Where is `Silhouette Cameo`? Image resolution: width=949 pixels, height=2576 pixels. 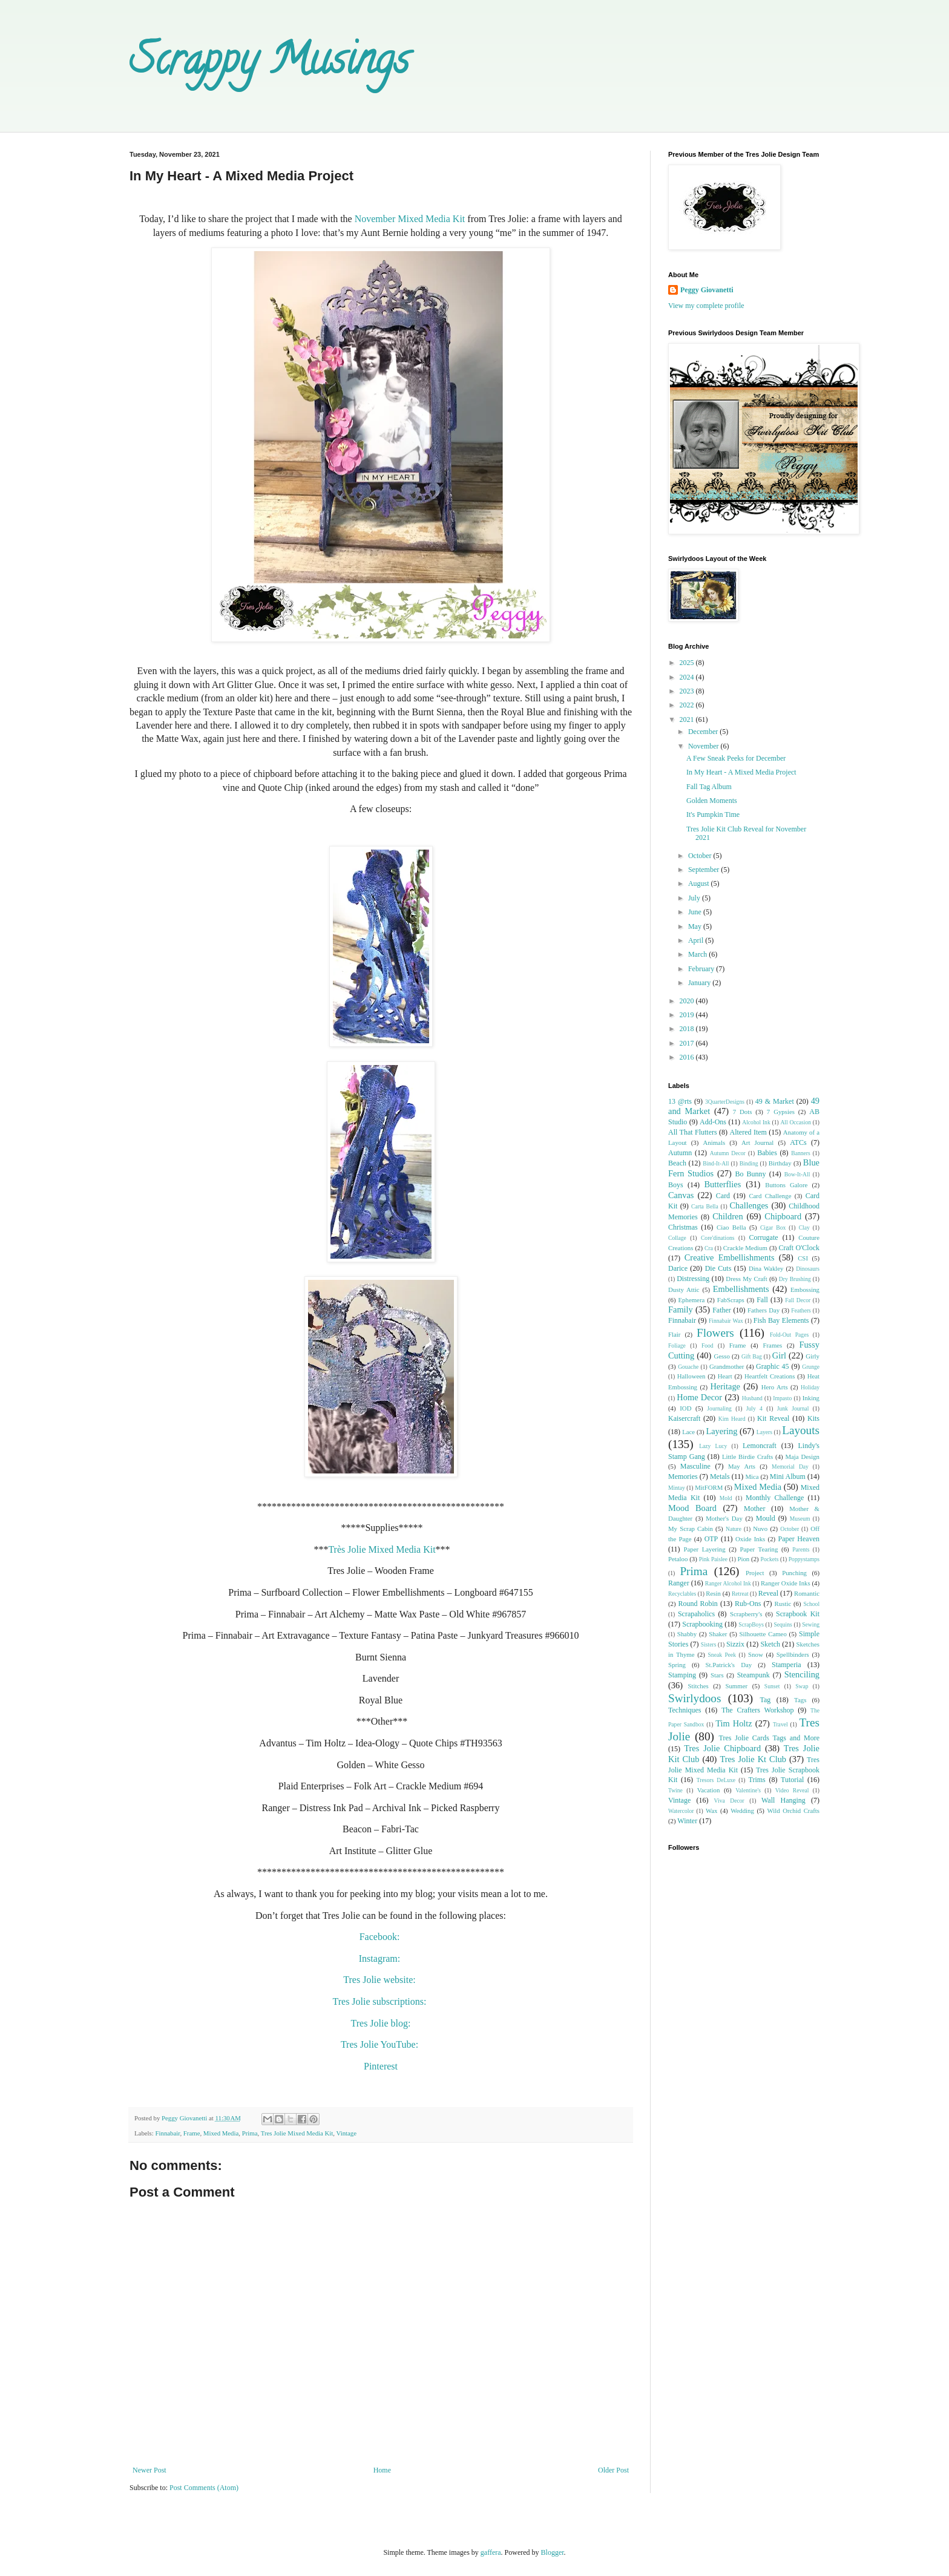
Silhouette Cameo is located at coordinates (763, 1633).